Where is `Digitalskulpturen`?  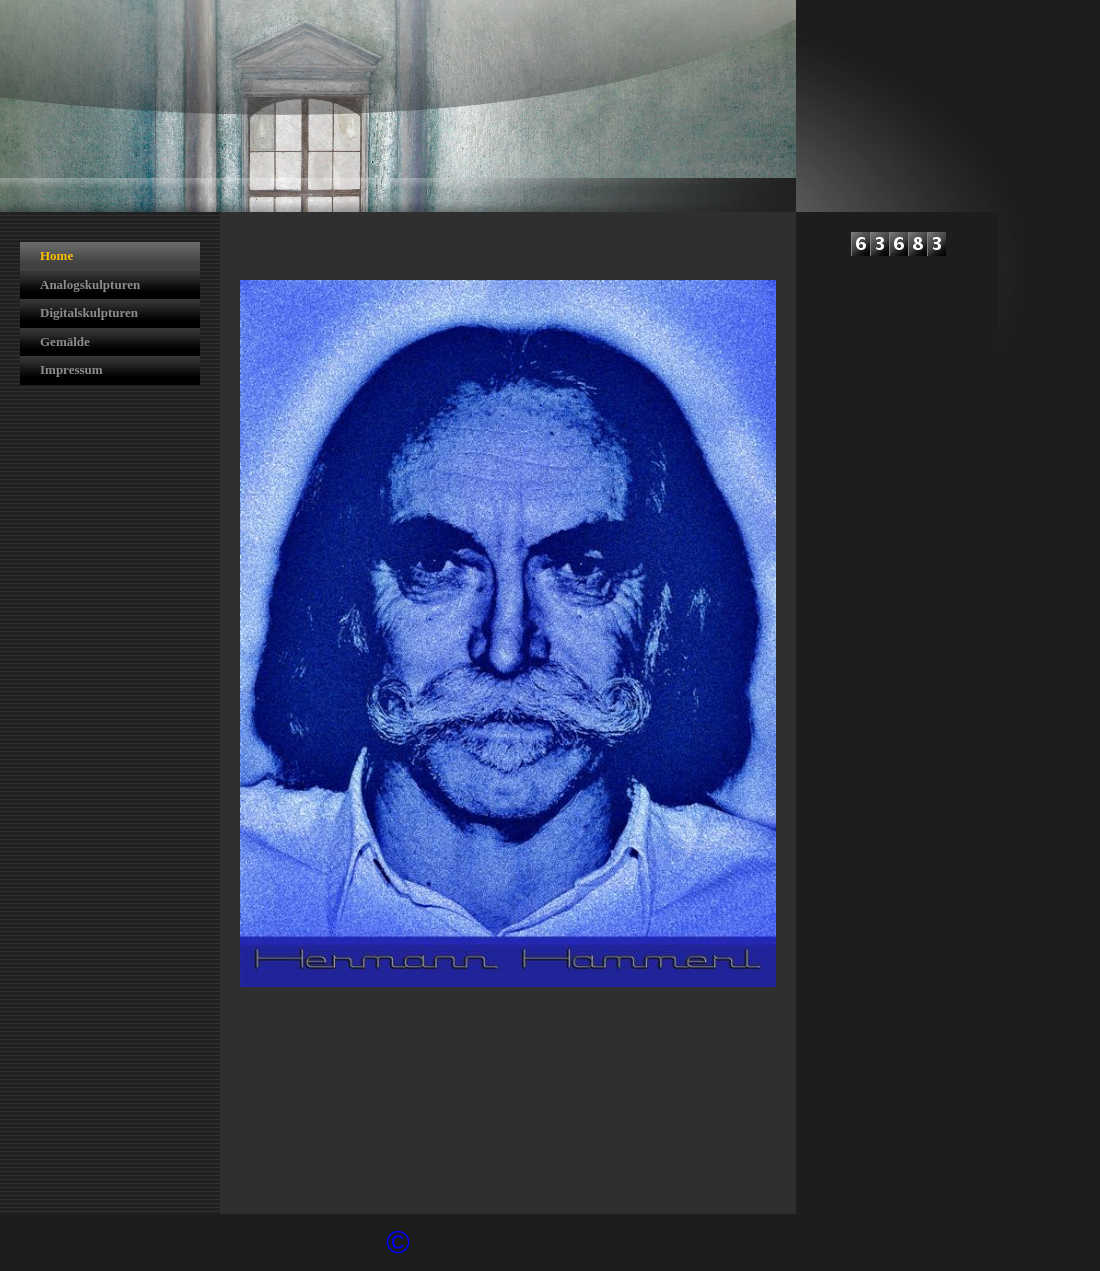 Digitalskulpturen is located at coordinates (89, 312).